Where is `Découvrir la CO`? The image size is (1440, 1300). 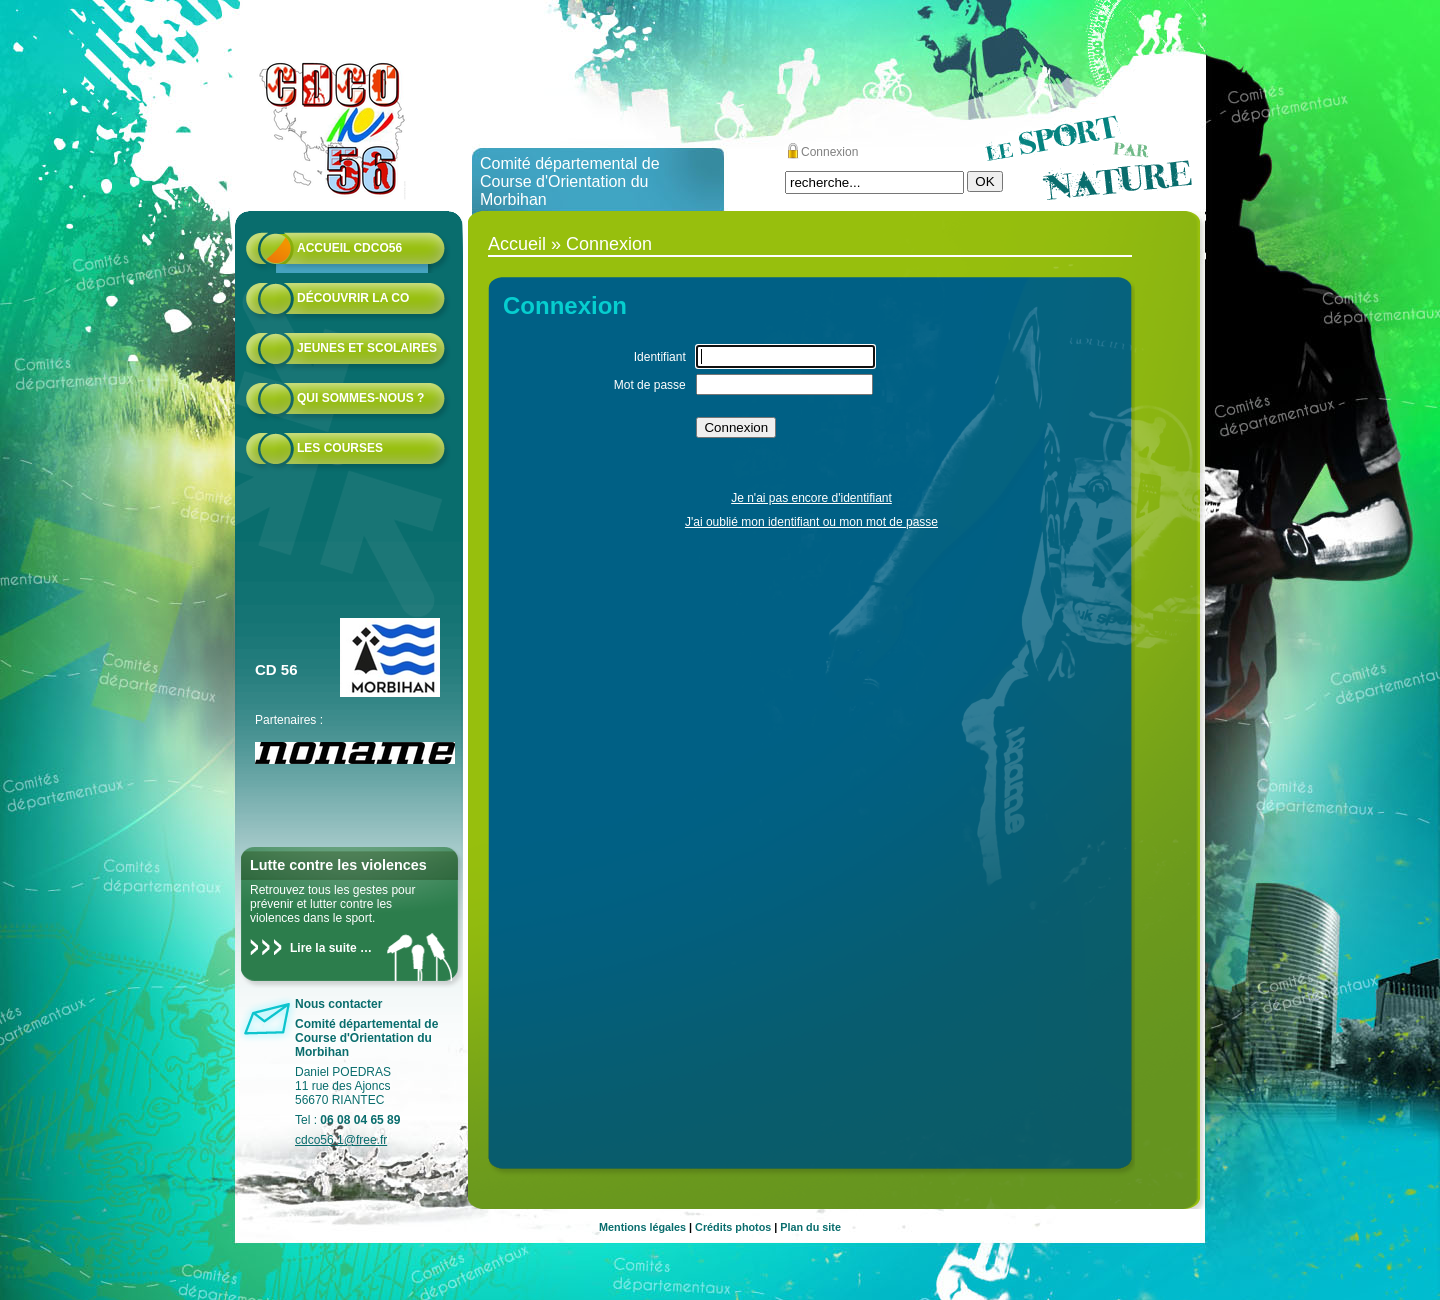 Découvrir la CO is located at coordinates (353, 298).